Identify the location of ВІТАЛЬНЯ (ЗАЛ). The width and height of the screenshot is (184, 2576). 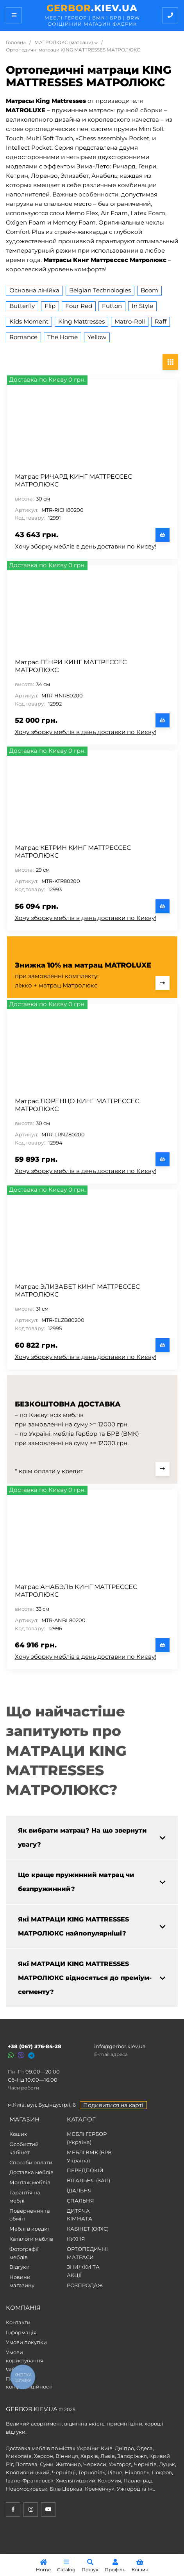
(88, 2180).